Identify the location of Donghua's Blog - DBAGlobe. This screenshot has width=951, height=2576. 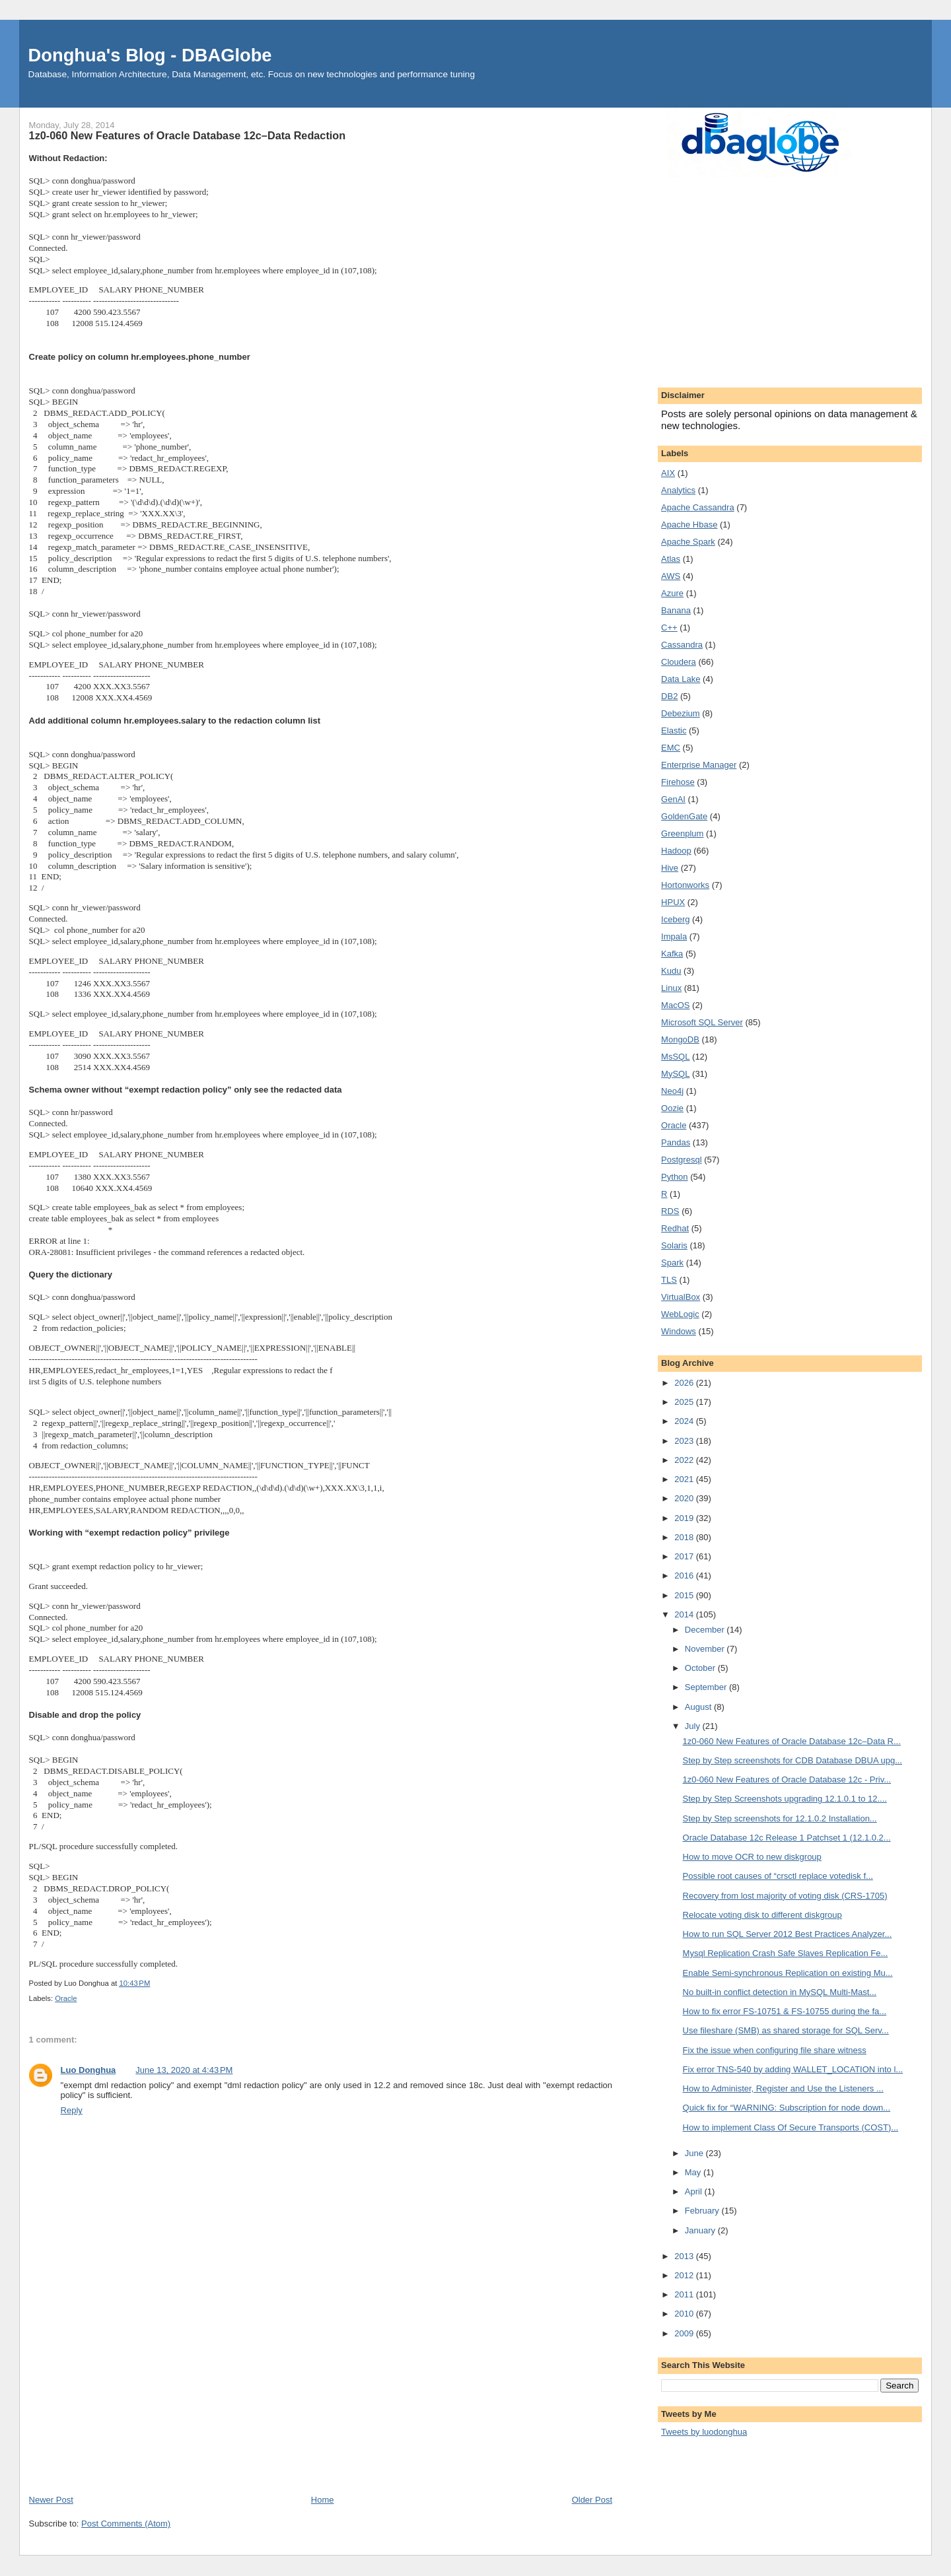
(150, 55).